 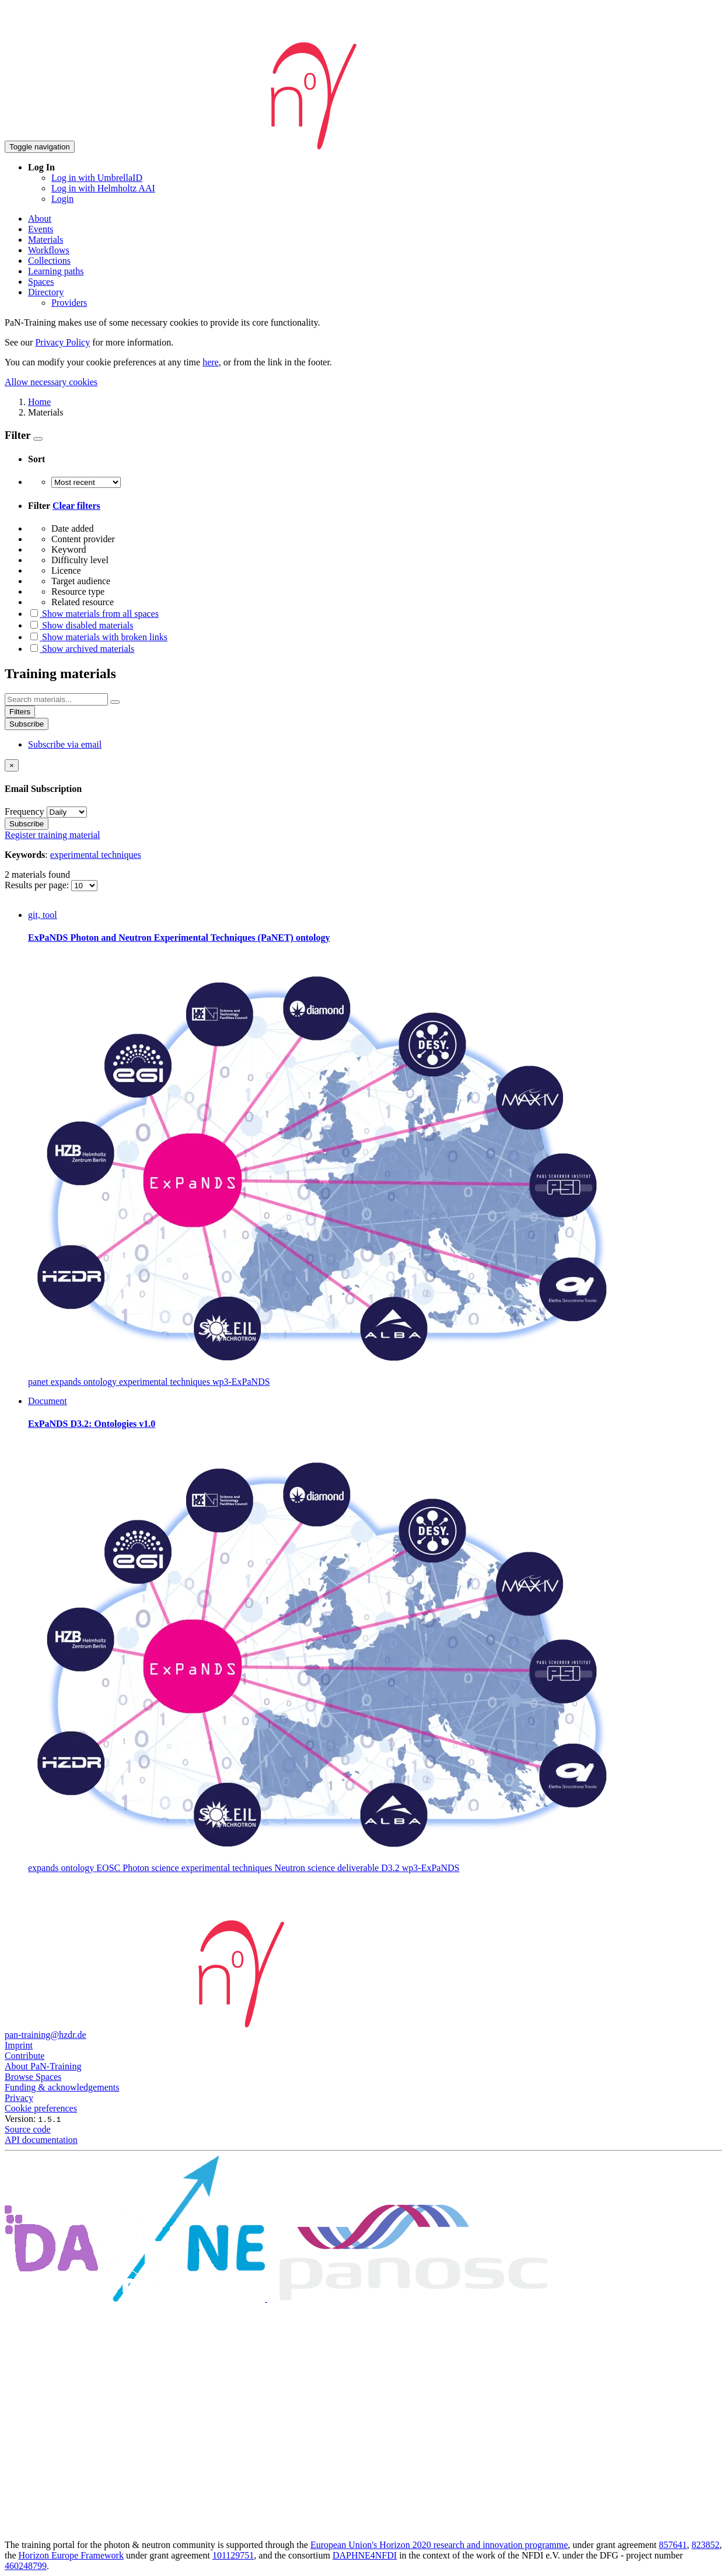 I want to click on Frequency, so click(x=24, y=811).